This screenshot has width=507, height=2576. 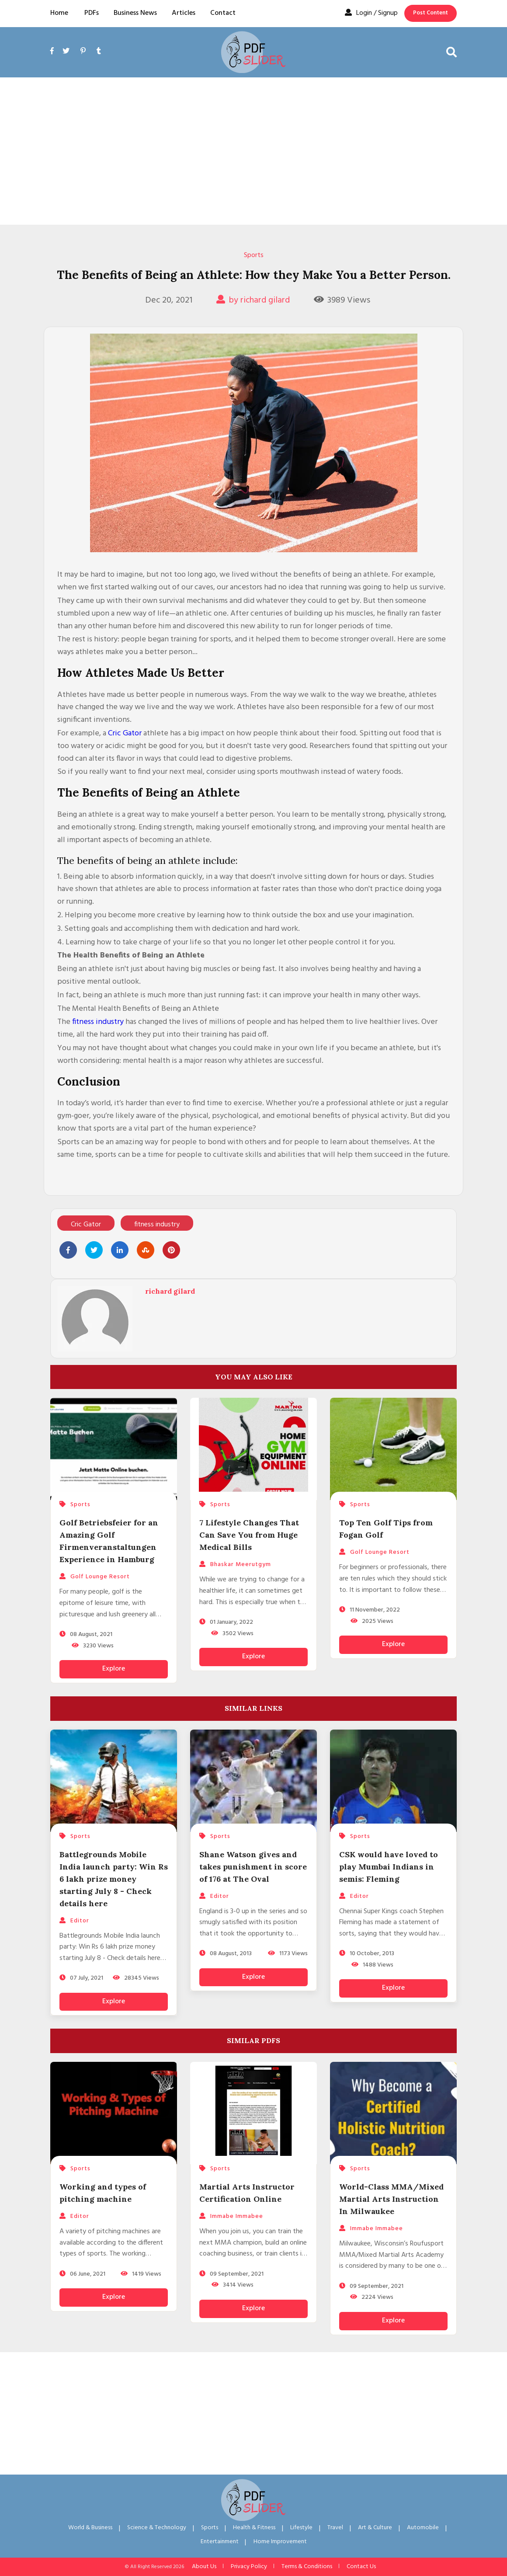 What do you see at coordinates (280, 2542) in the screenshot?
I see `Home Improvement` at bounding box center [280, 2542].